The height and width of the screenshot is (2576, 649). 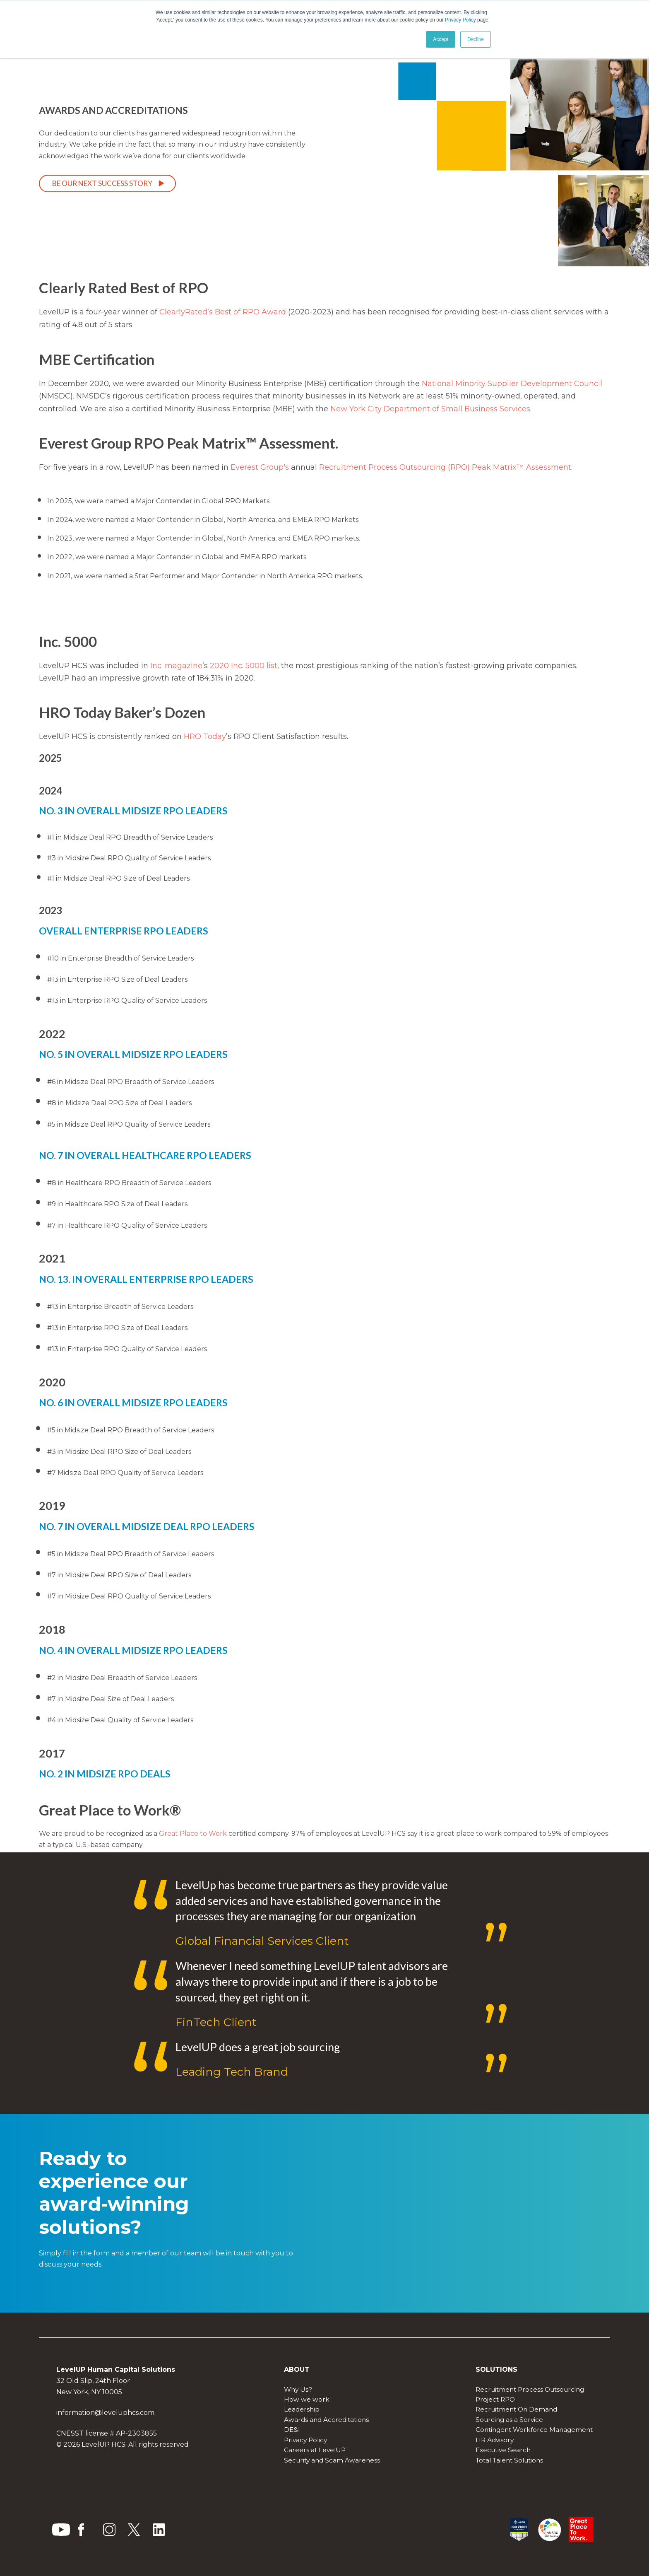 What do you see at coordinates (530, 2389) in the screenshot?
I see `Recruitment Process Outsourcing [menuitem]` at bounding box center [530, 2389].